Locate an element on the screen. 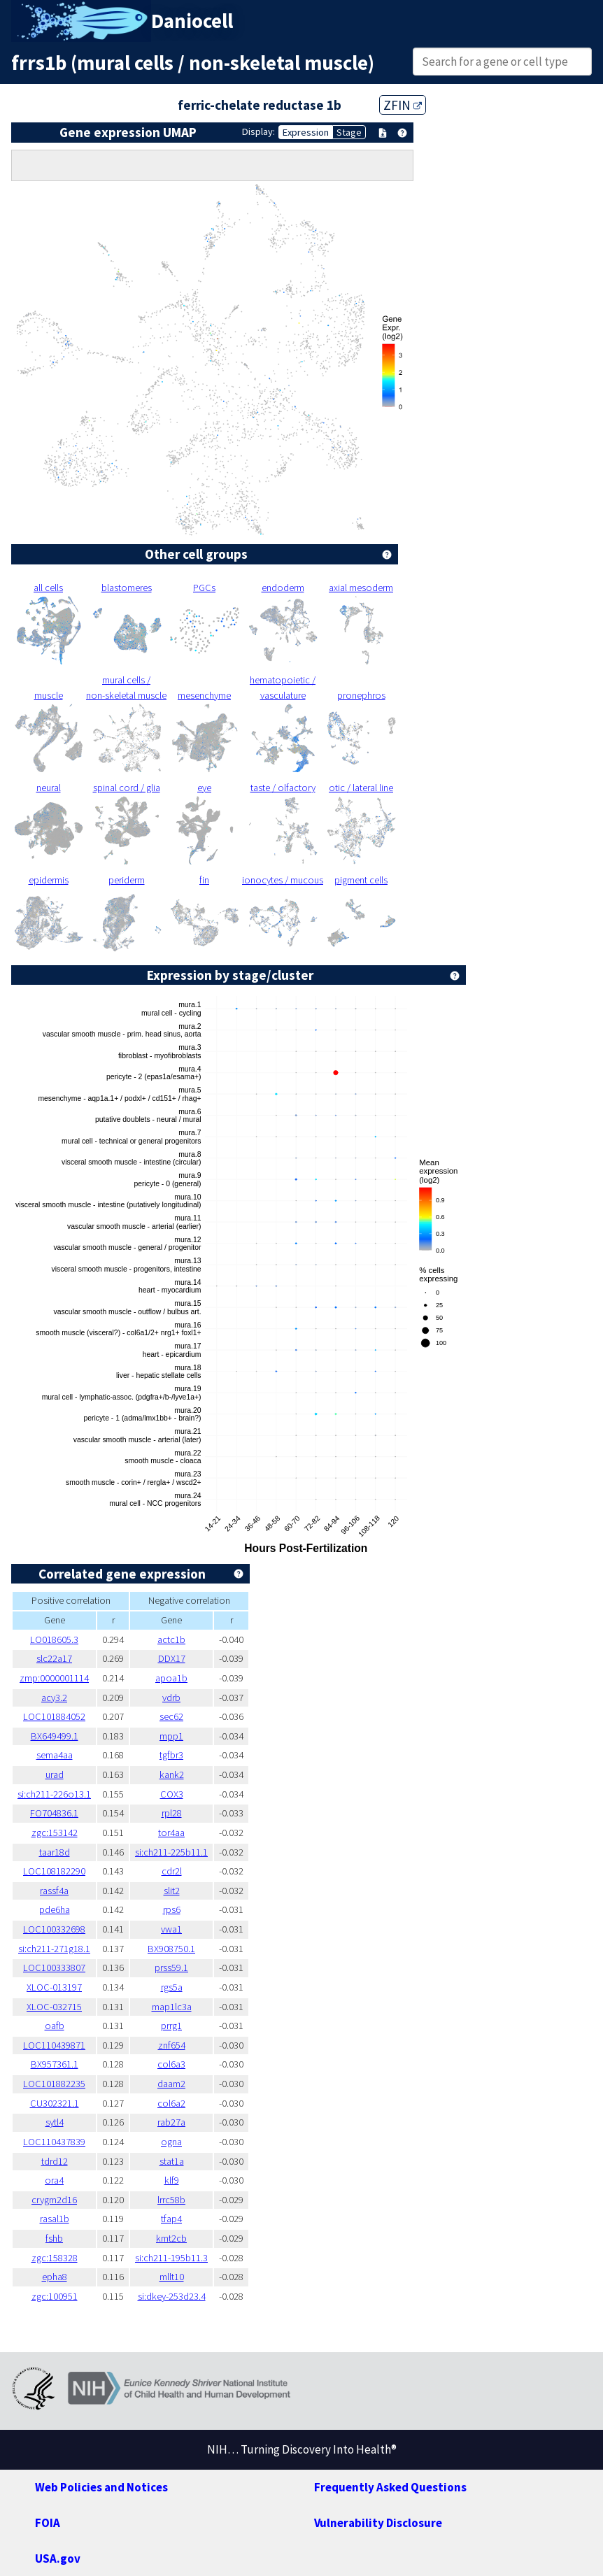 Image resolution: width=603 pixels, height=2576 pixels. col6a2 is located at coordinates (171, 2103).